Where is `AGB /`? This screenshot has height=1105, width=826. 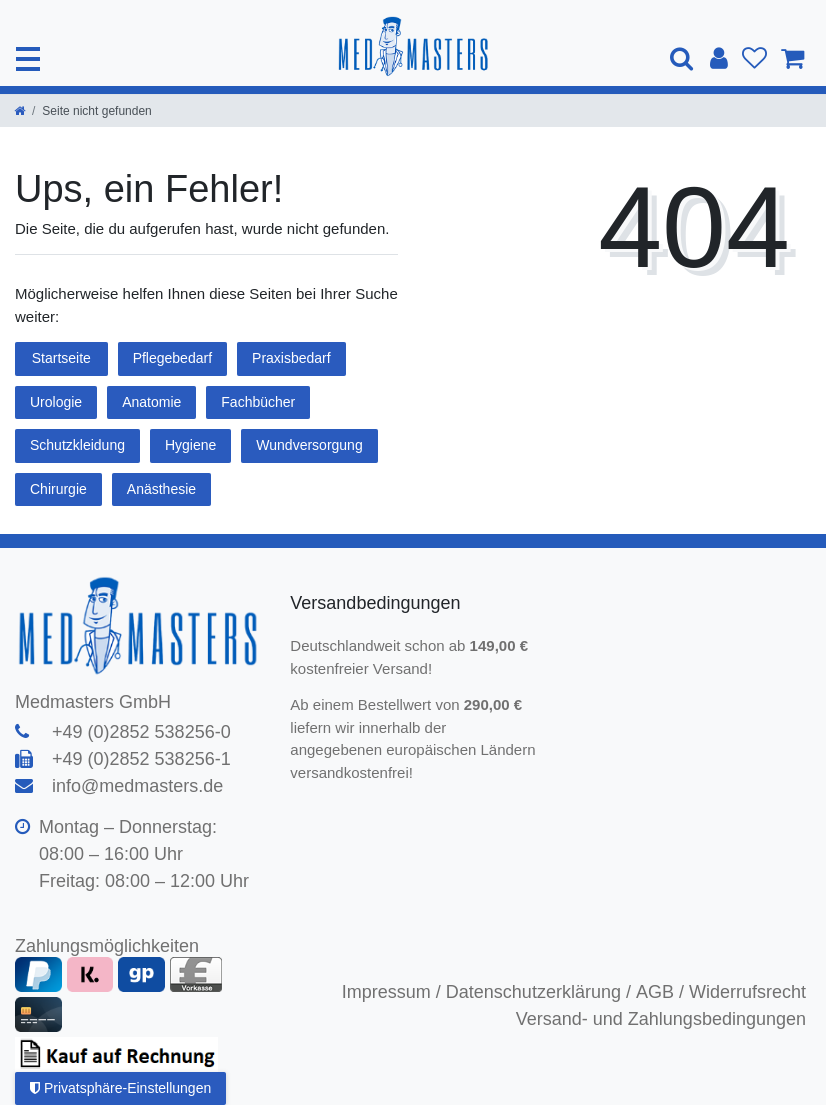 AGB / is located at coordinates (660, 992).